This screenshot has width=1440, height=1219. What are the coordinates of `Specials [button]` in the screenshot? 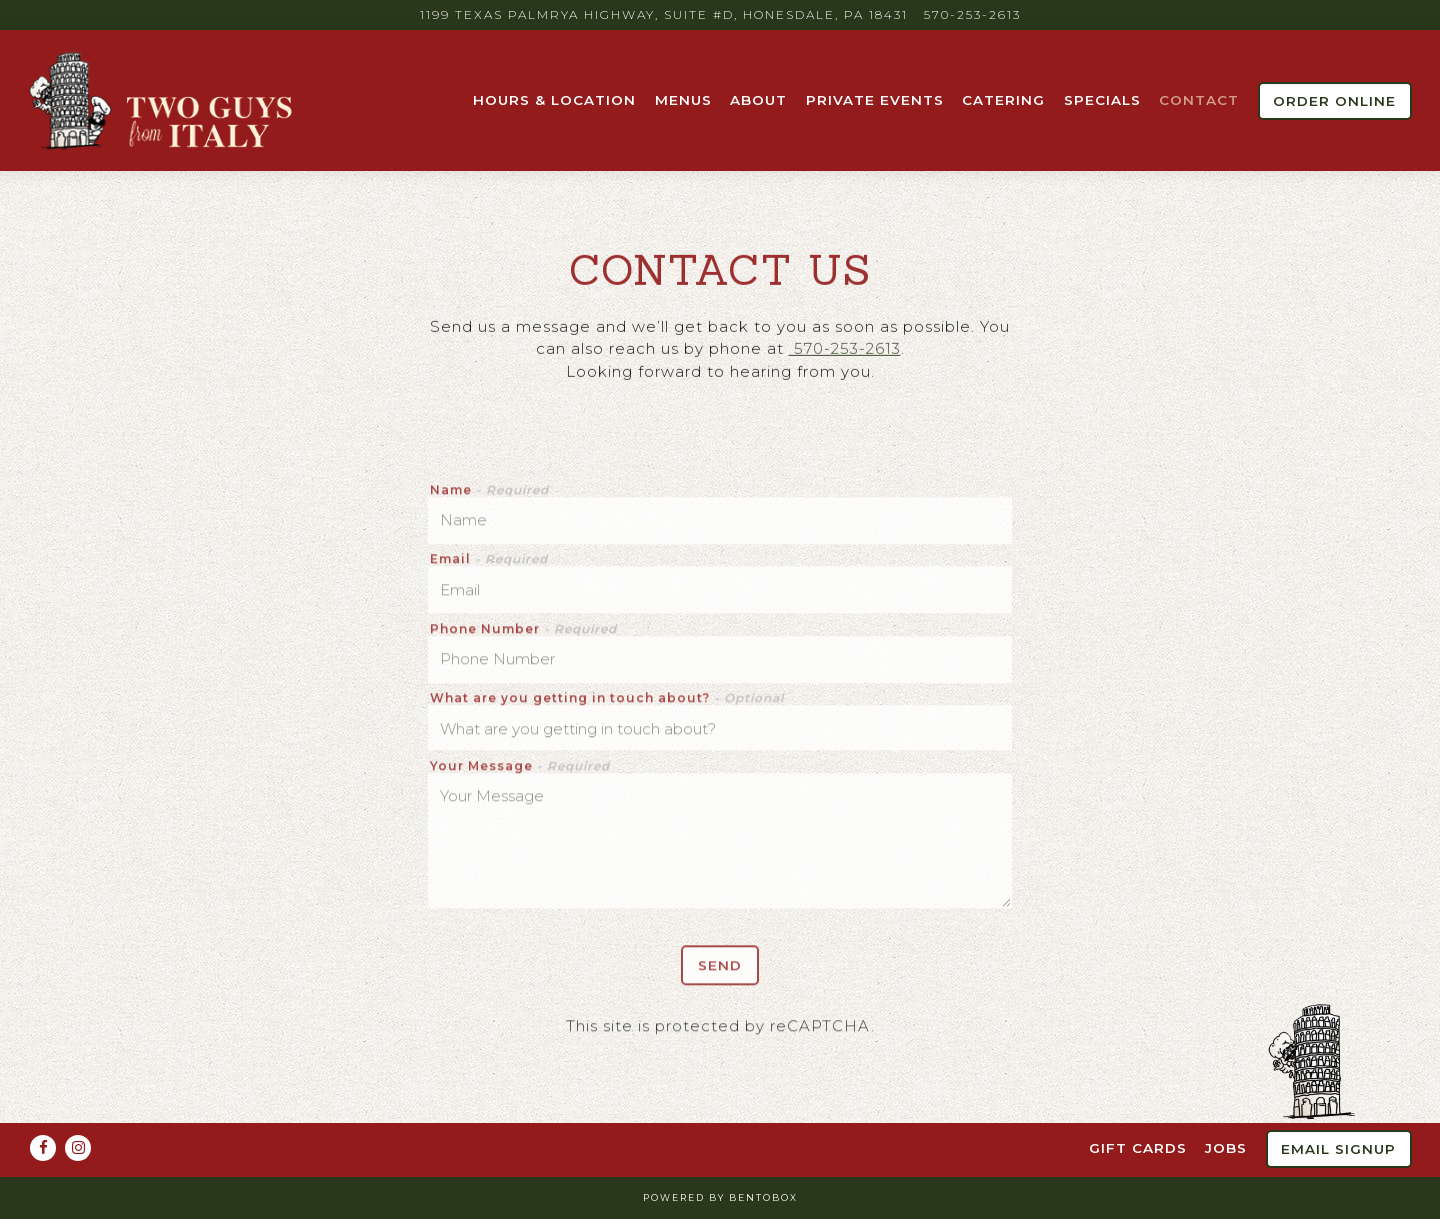 It's located at (1102, 100).